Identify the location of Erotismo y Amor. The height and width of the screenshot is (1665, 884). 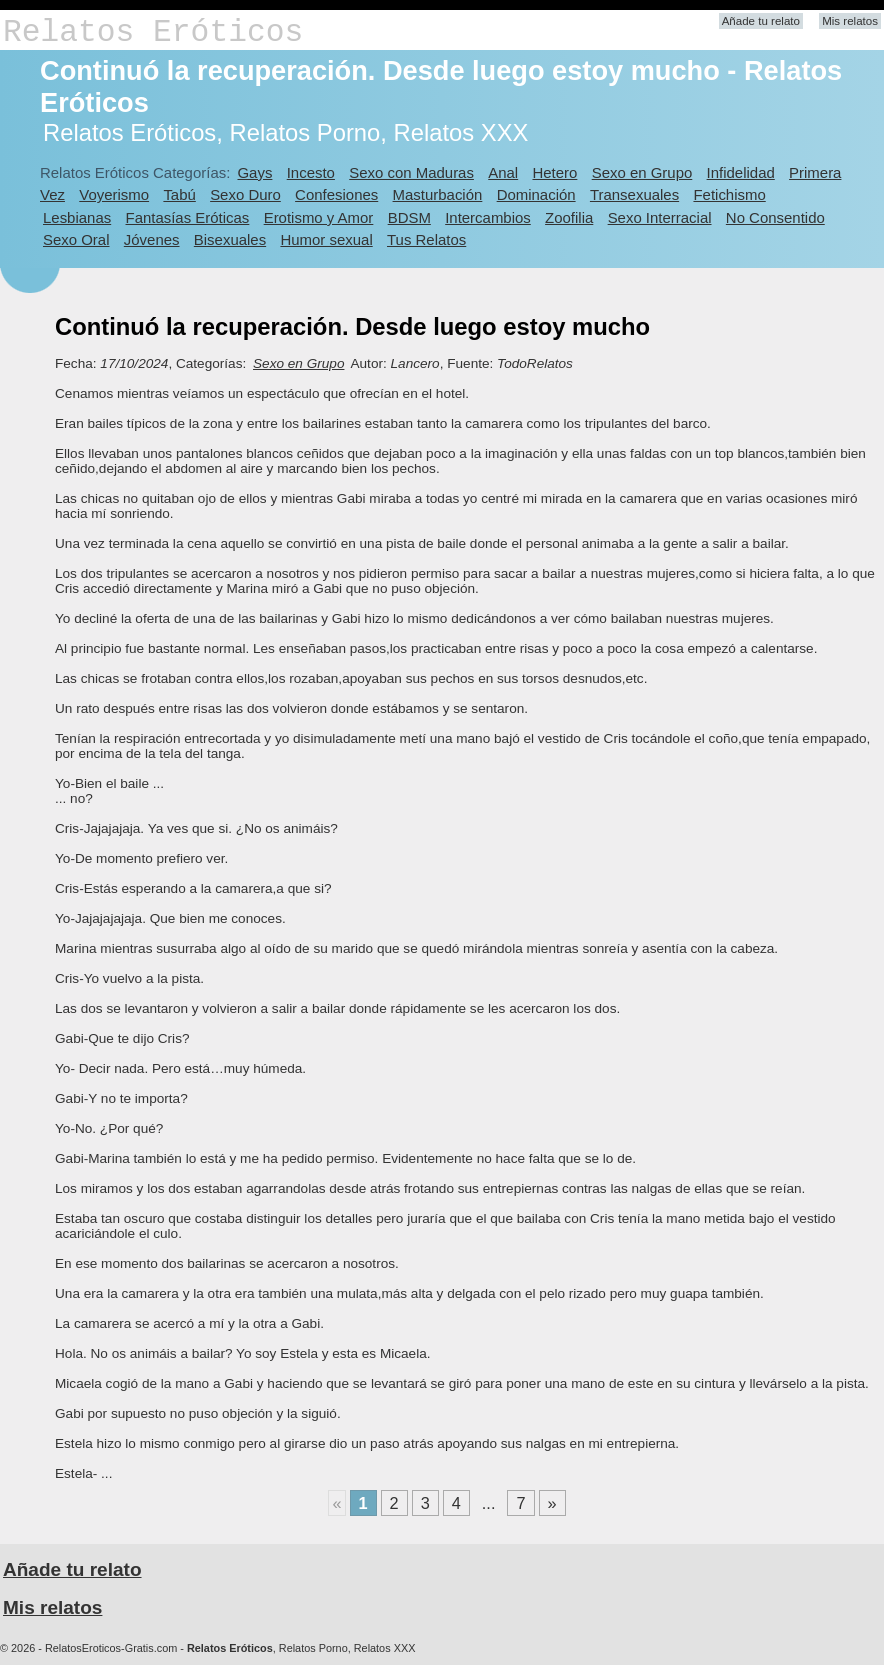
(319, 217).